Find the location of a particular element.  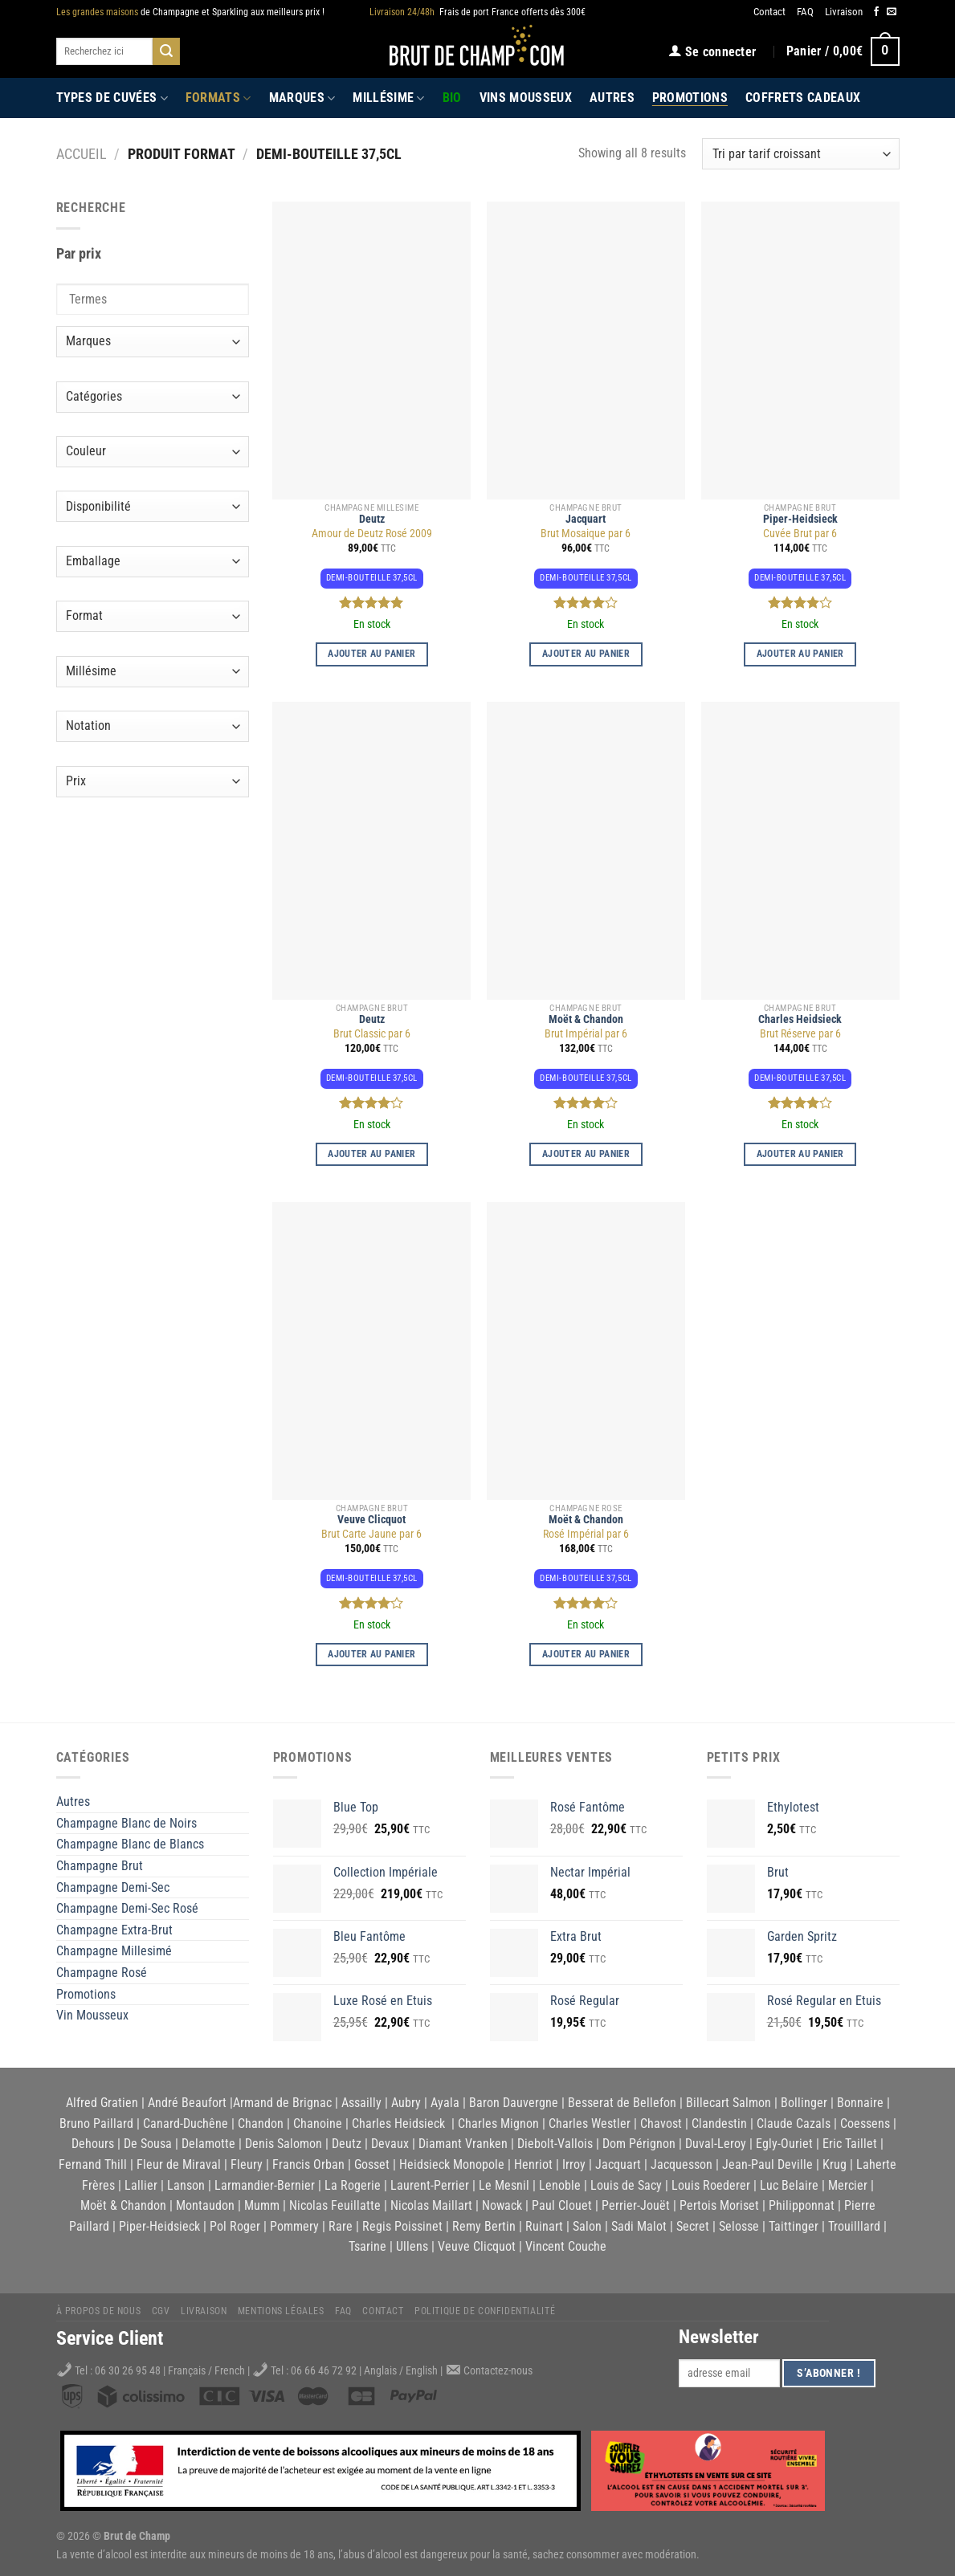

Moët & Chandon is located at coordinates (586, 1019).